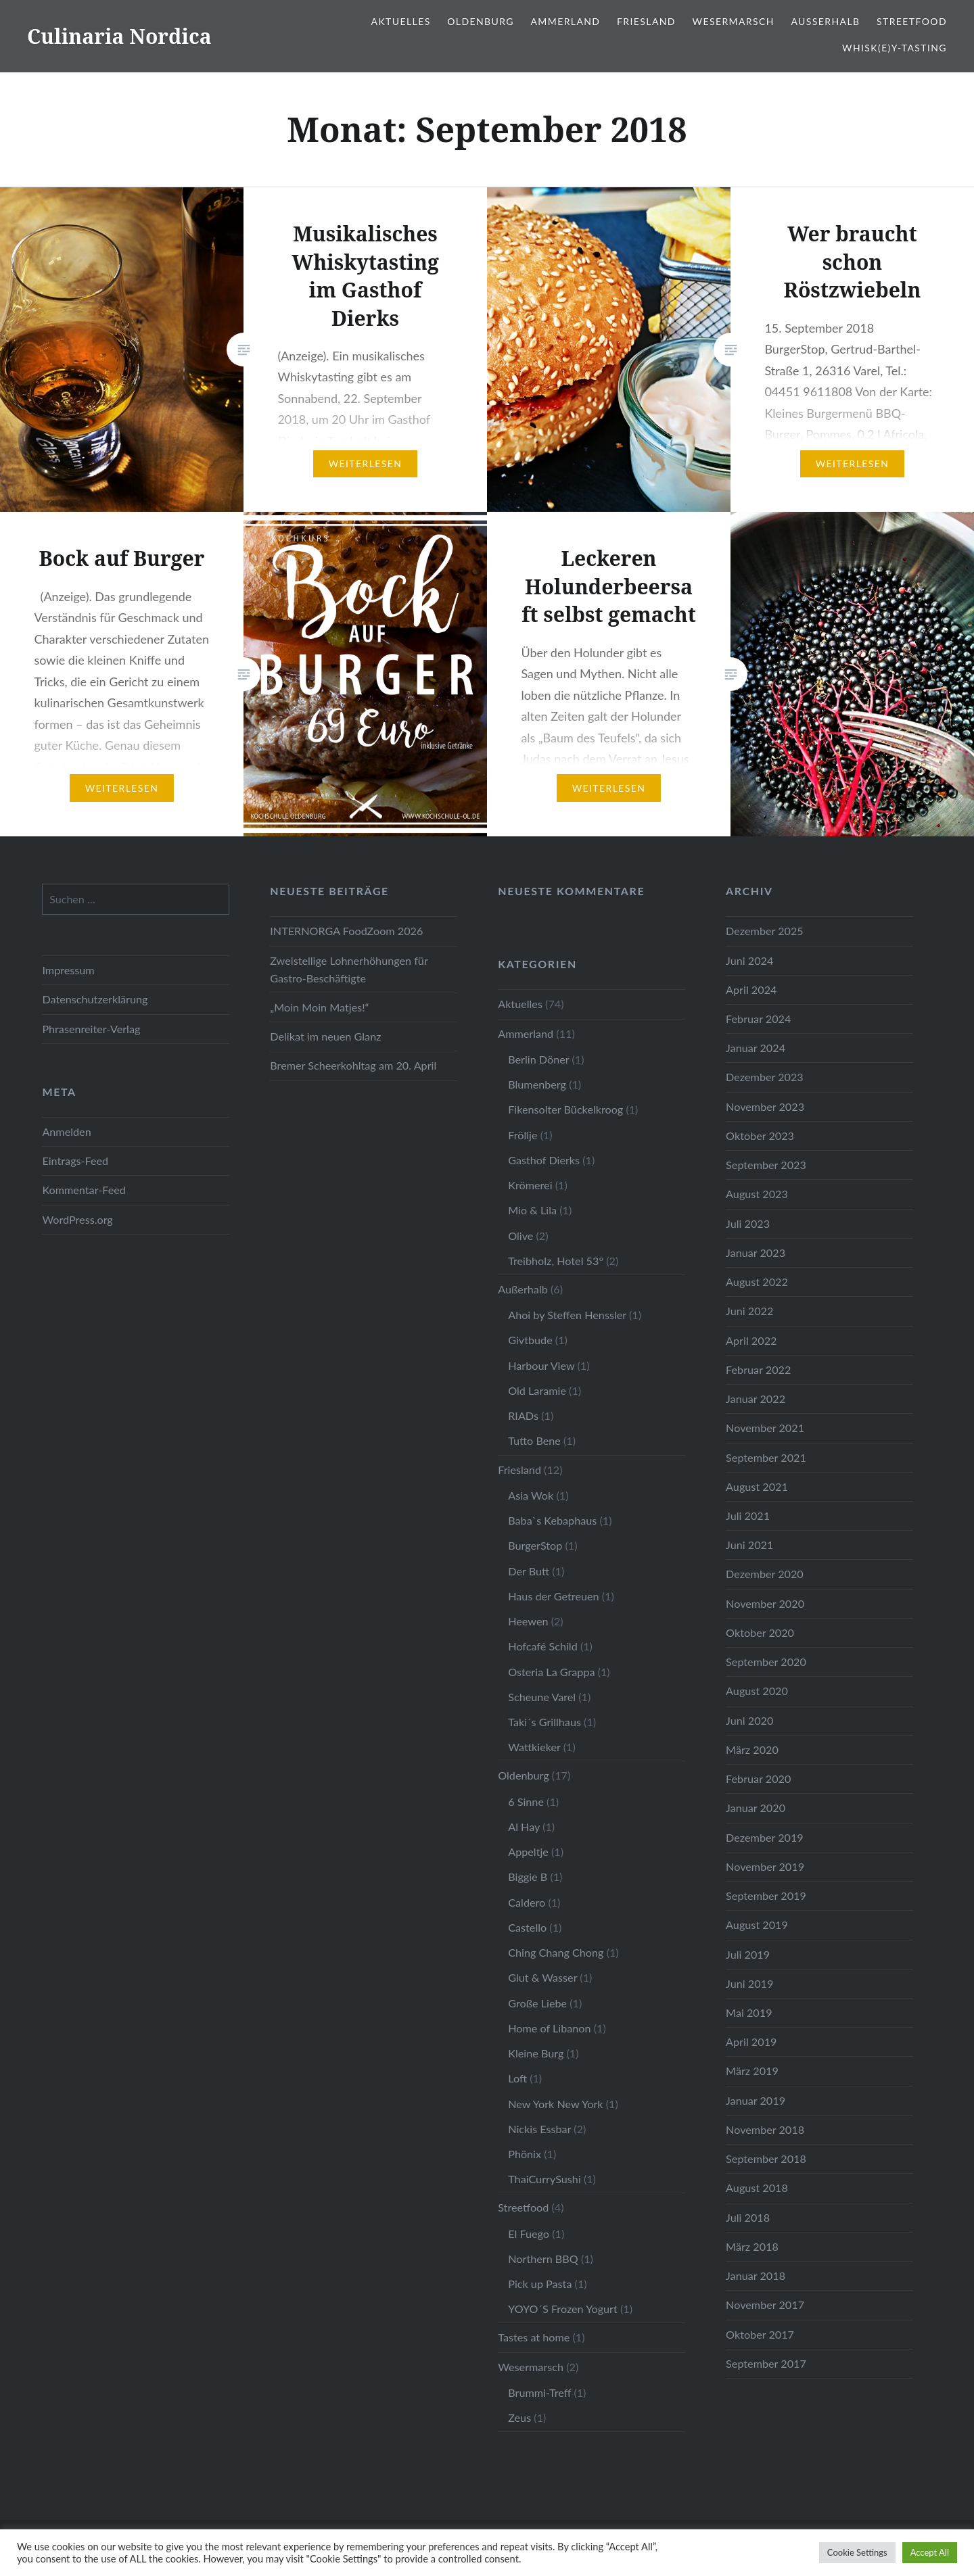 The image size is (974, 2576). What do you see at coordinates (325, 1036) in the screenshot?
I see `Delikat im neuen Glanz` at bounding box center [325, 1036].